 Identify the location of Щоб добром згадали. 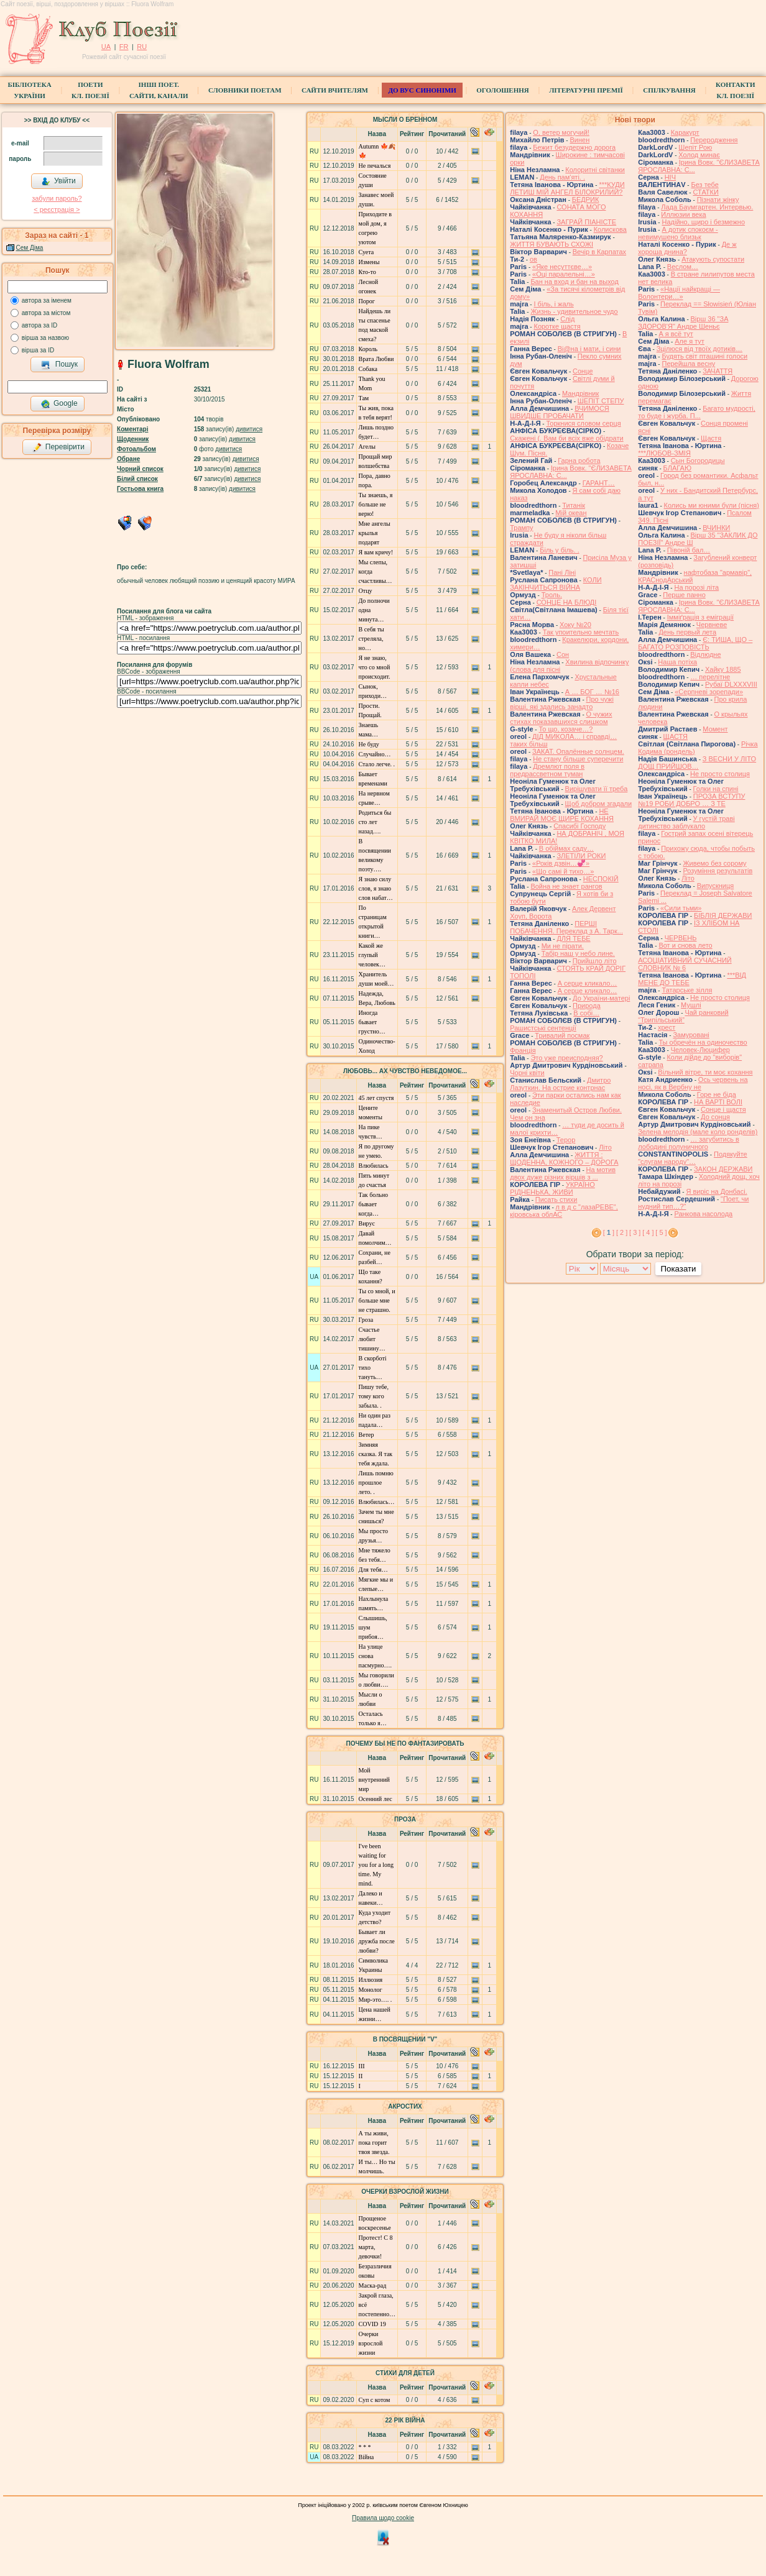
(598, 803).